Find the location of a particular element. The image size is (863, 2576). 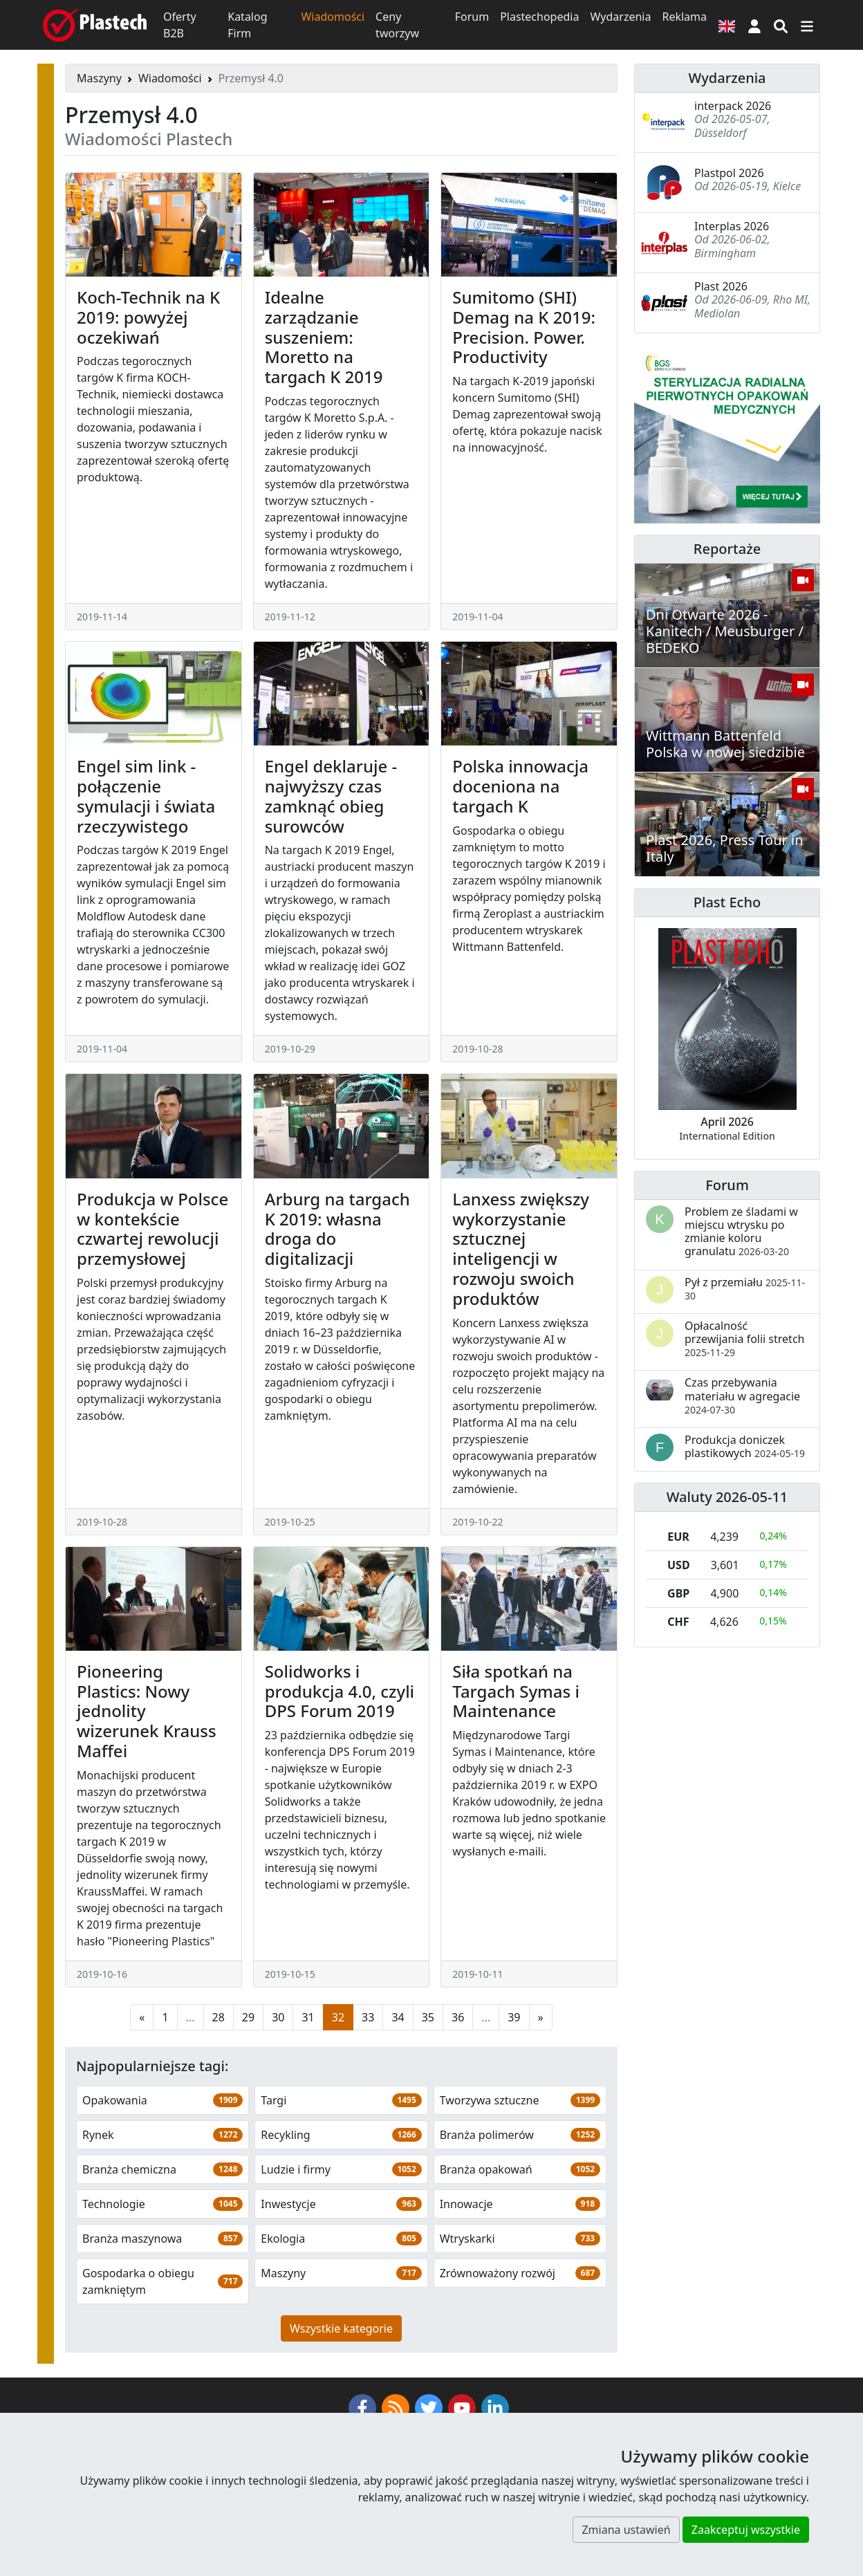

Opłacalność przewijania folii stretch is located at coordinates (744, 1338).